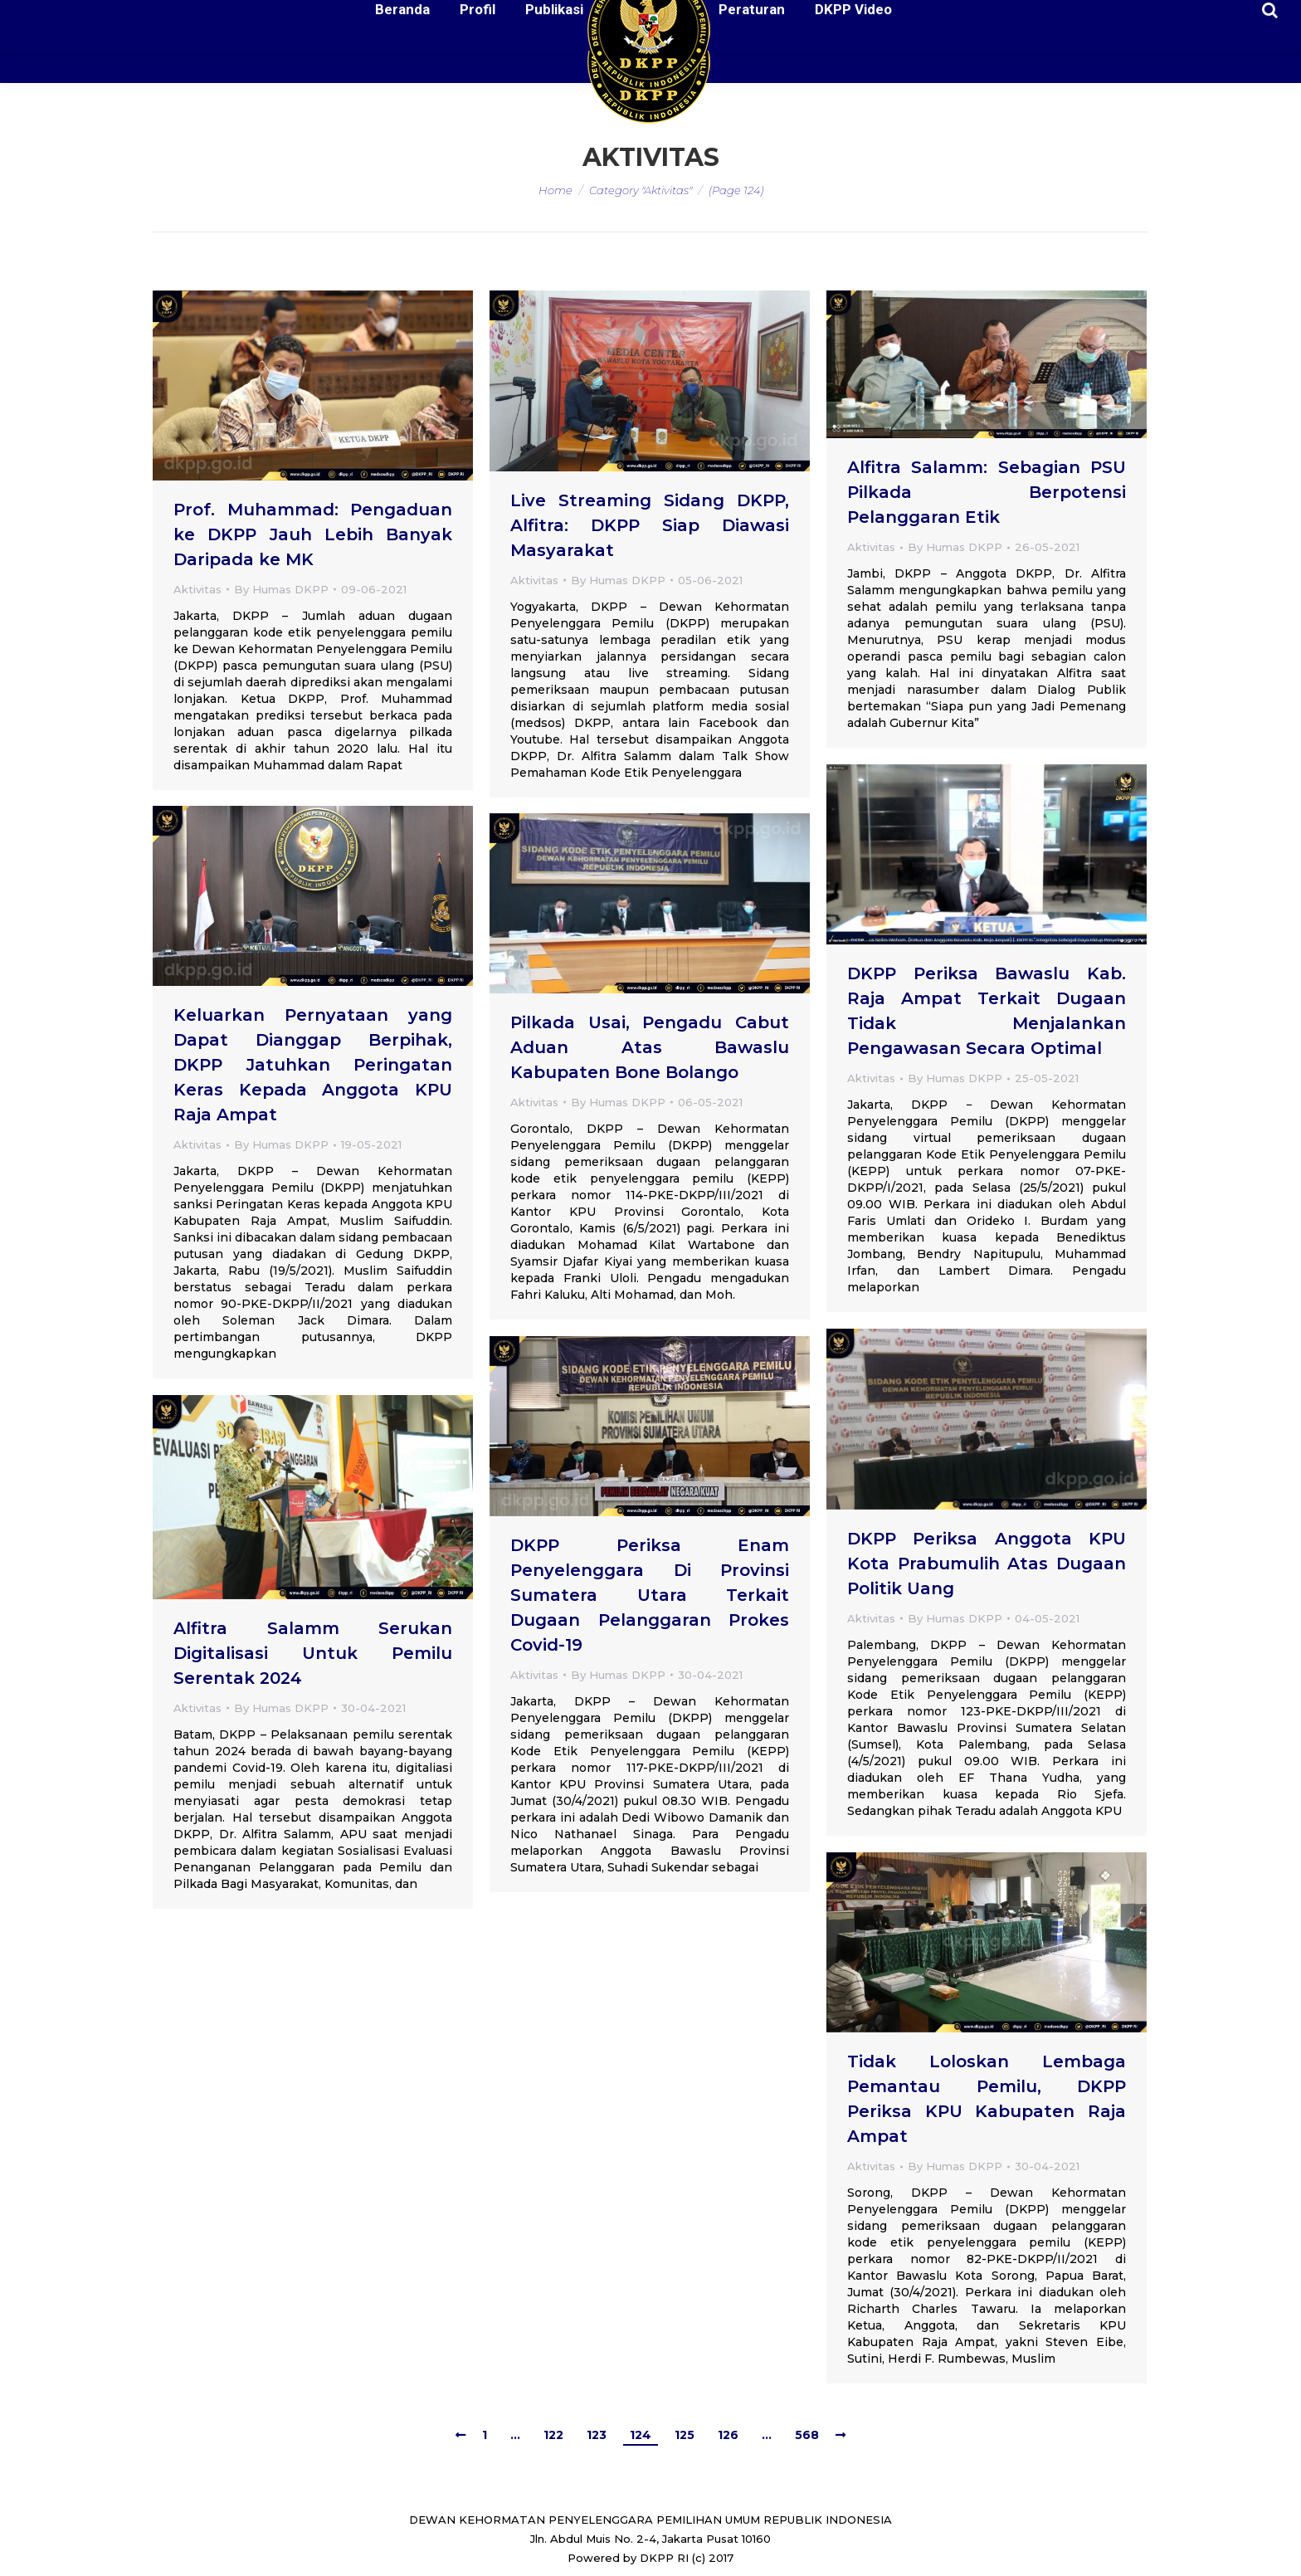  Describe the element at coordinates (807, 2434) in the screenshot. I see `568` at that location.